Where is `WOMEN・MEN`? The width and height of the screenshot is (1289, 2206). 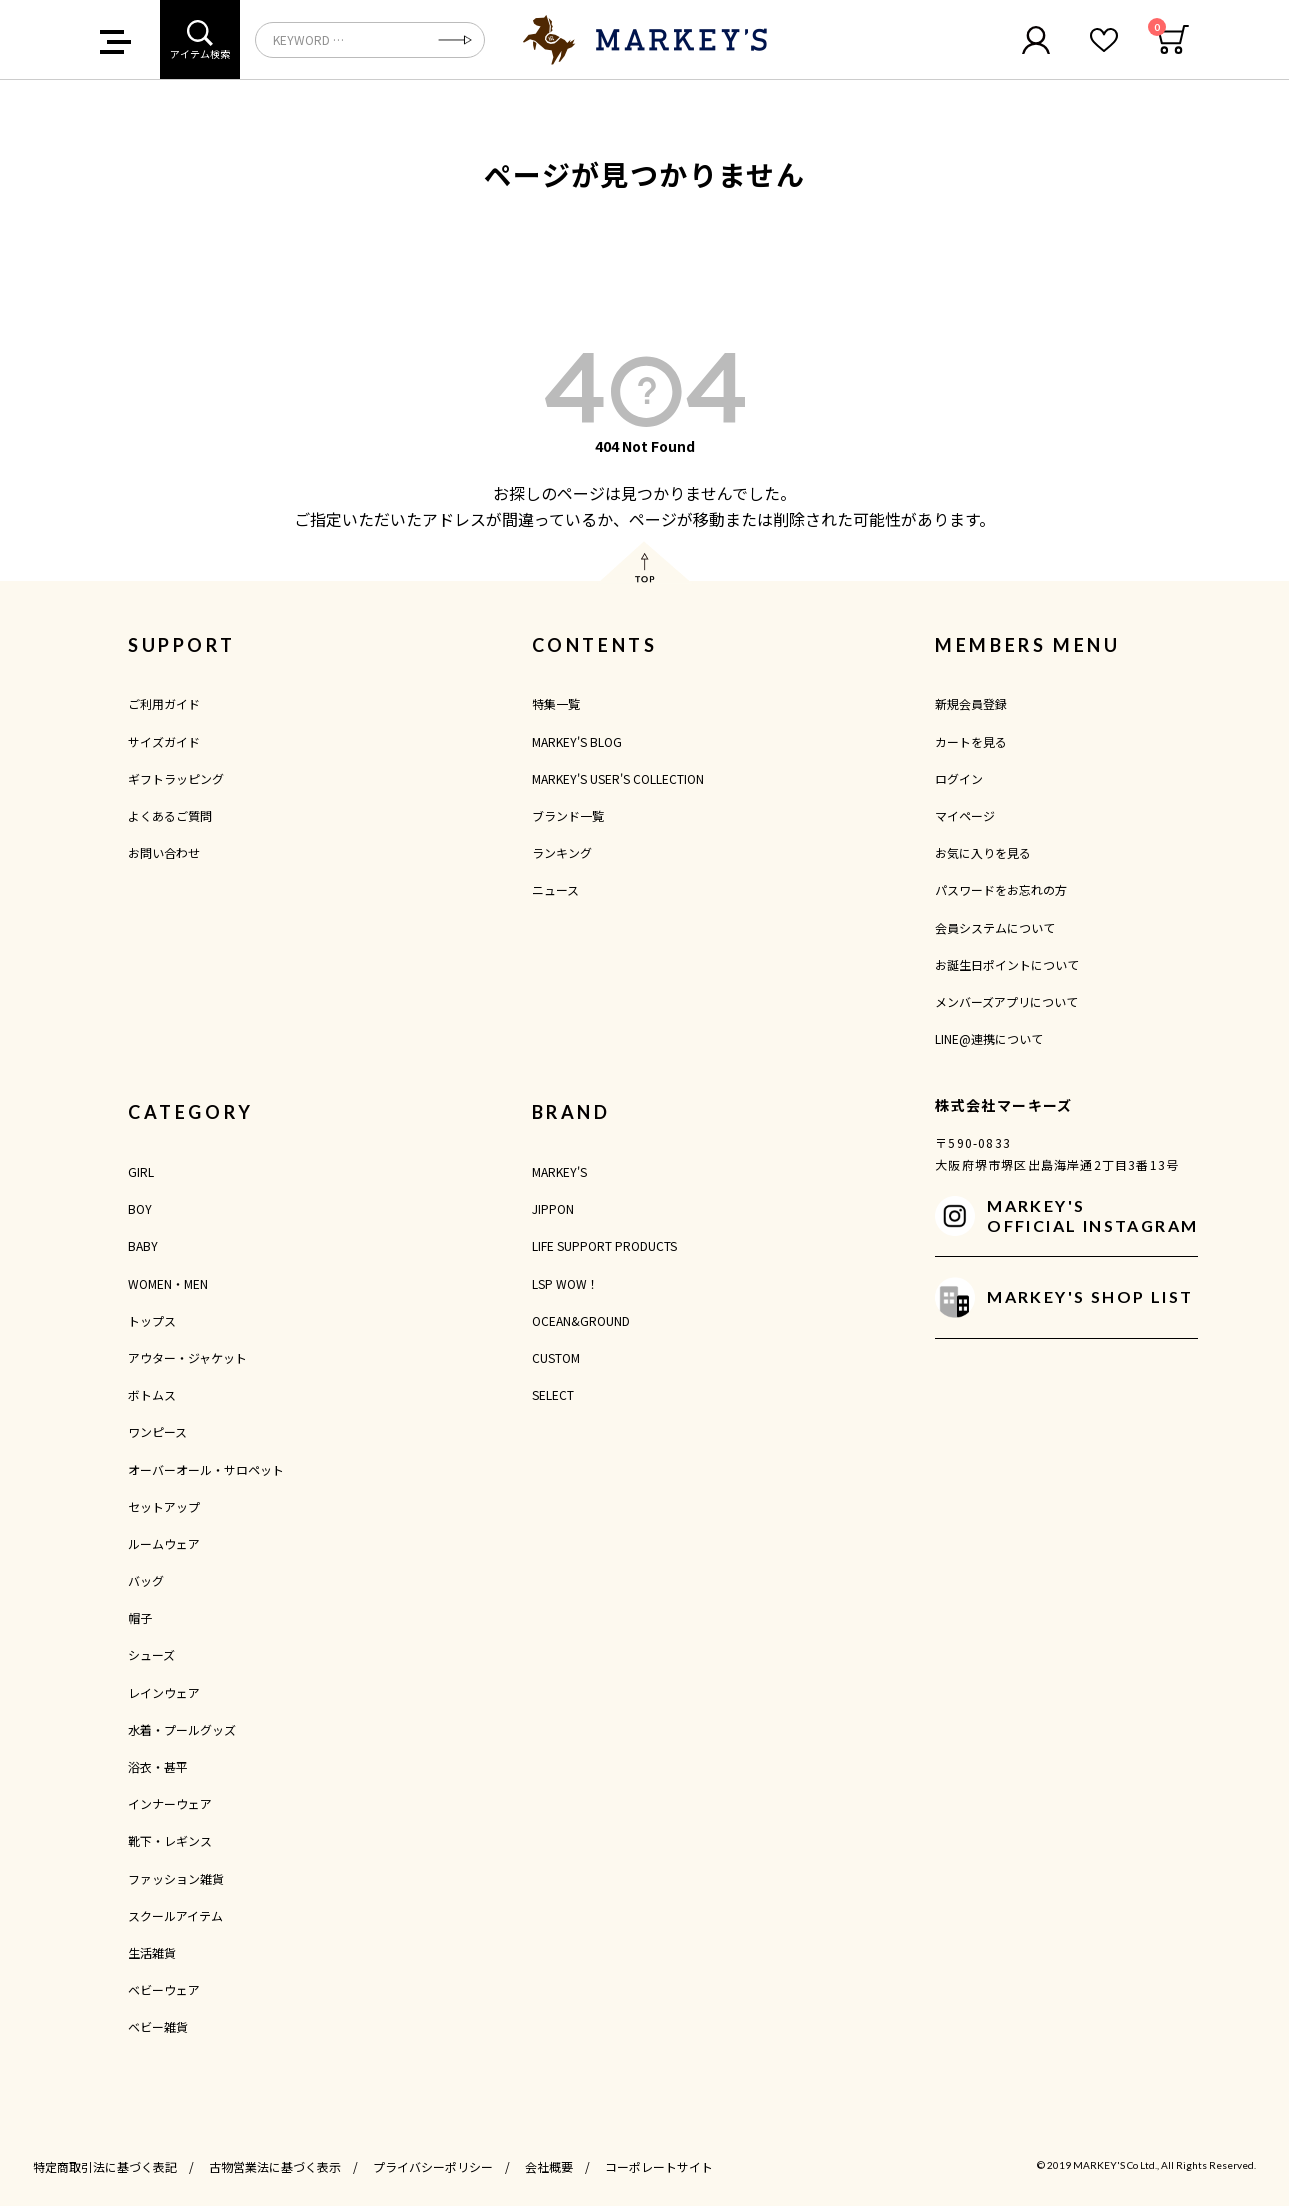
WOMEN・MEN is located at coordinates (168, 1283).